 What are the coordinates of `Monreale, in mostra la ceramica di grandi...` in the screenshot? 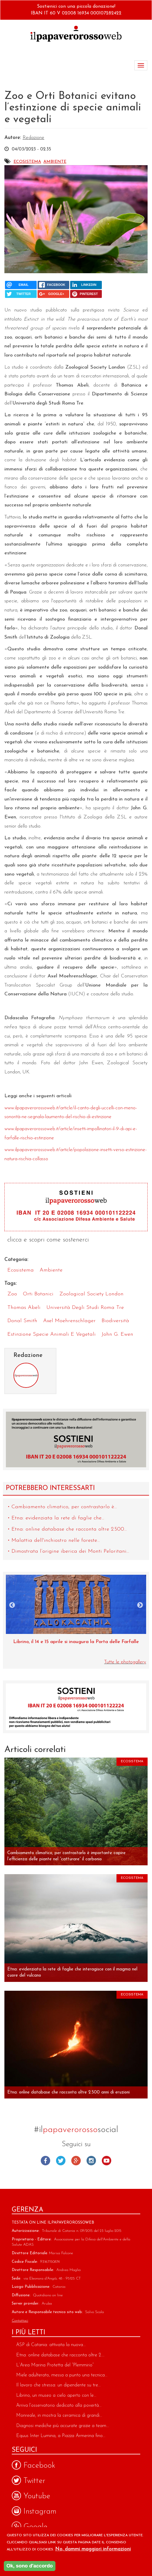 It's located at (59, 2415).